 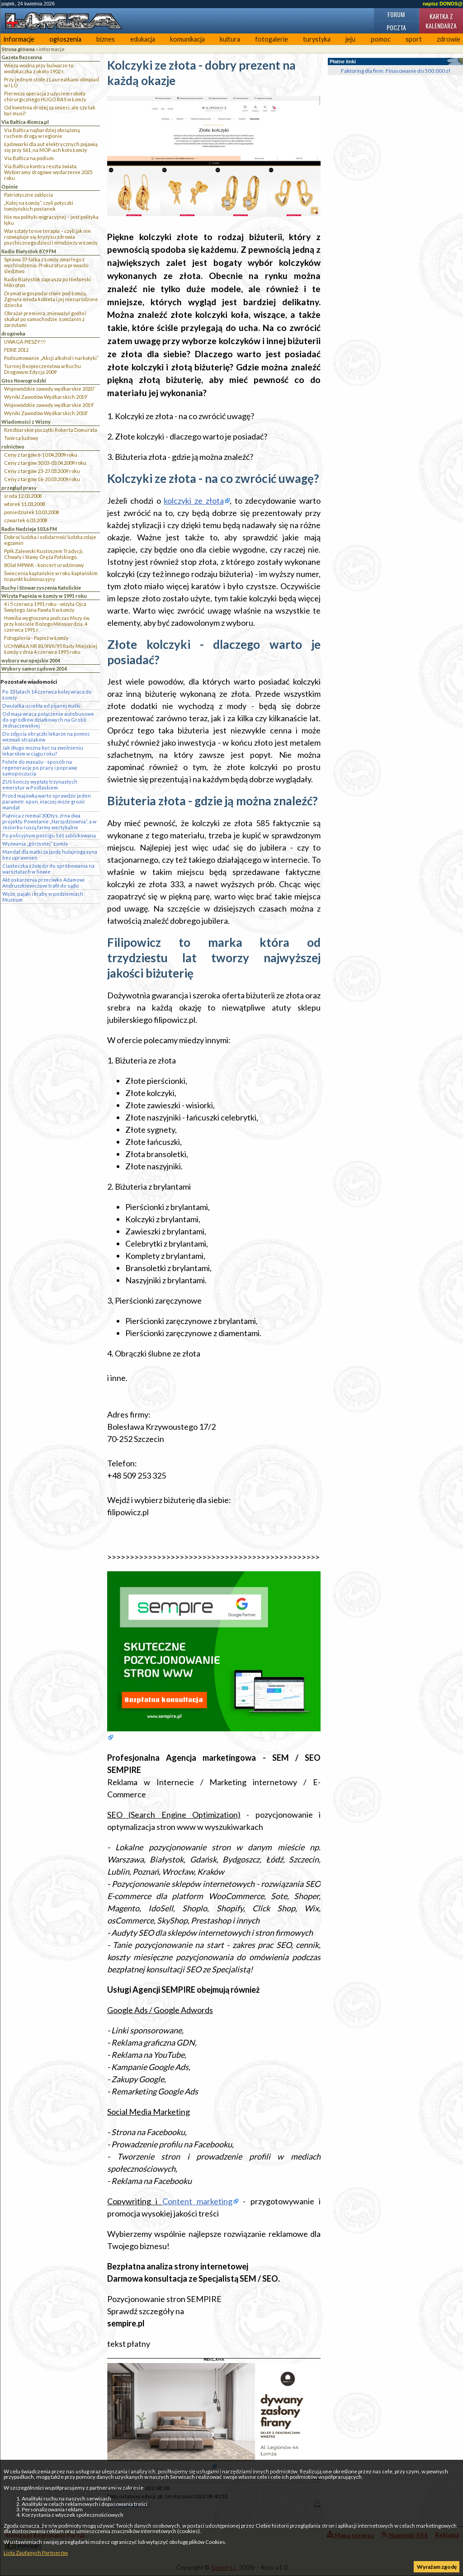 What do you see at coordinates (25, 520) in the screenshot?
I see `czwartek 6.03.2008` at bounding box center [25, 520].